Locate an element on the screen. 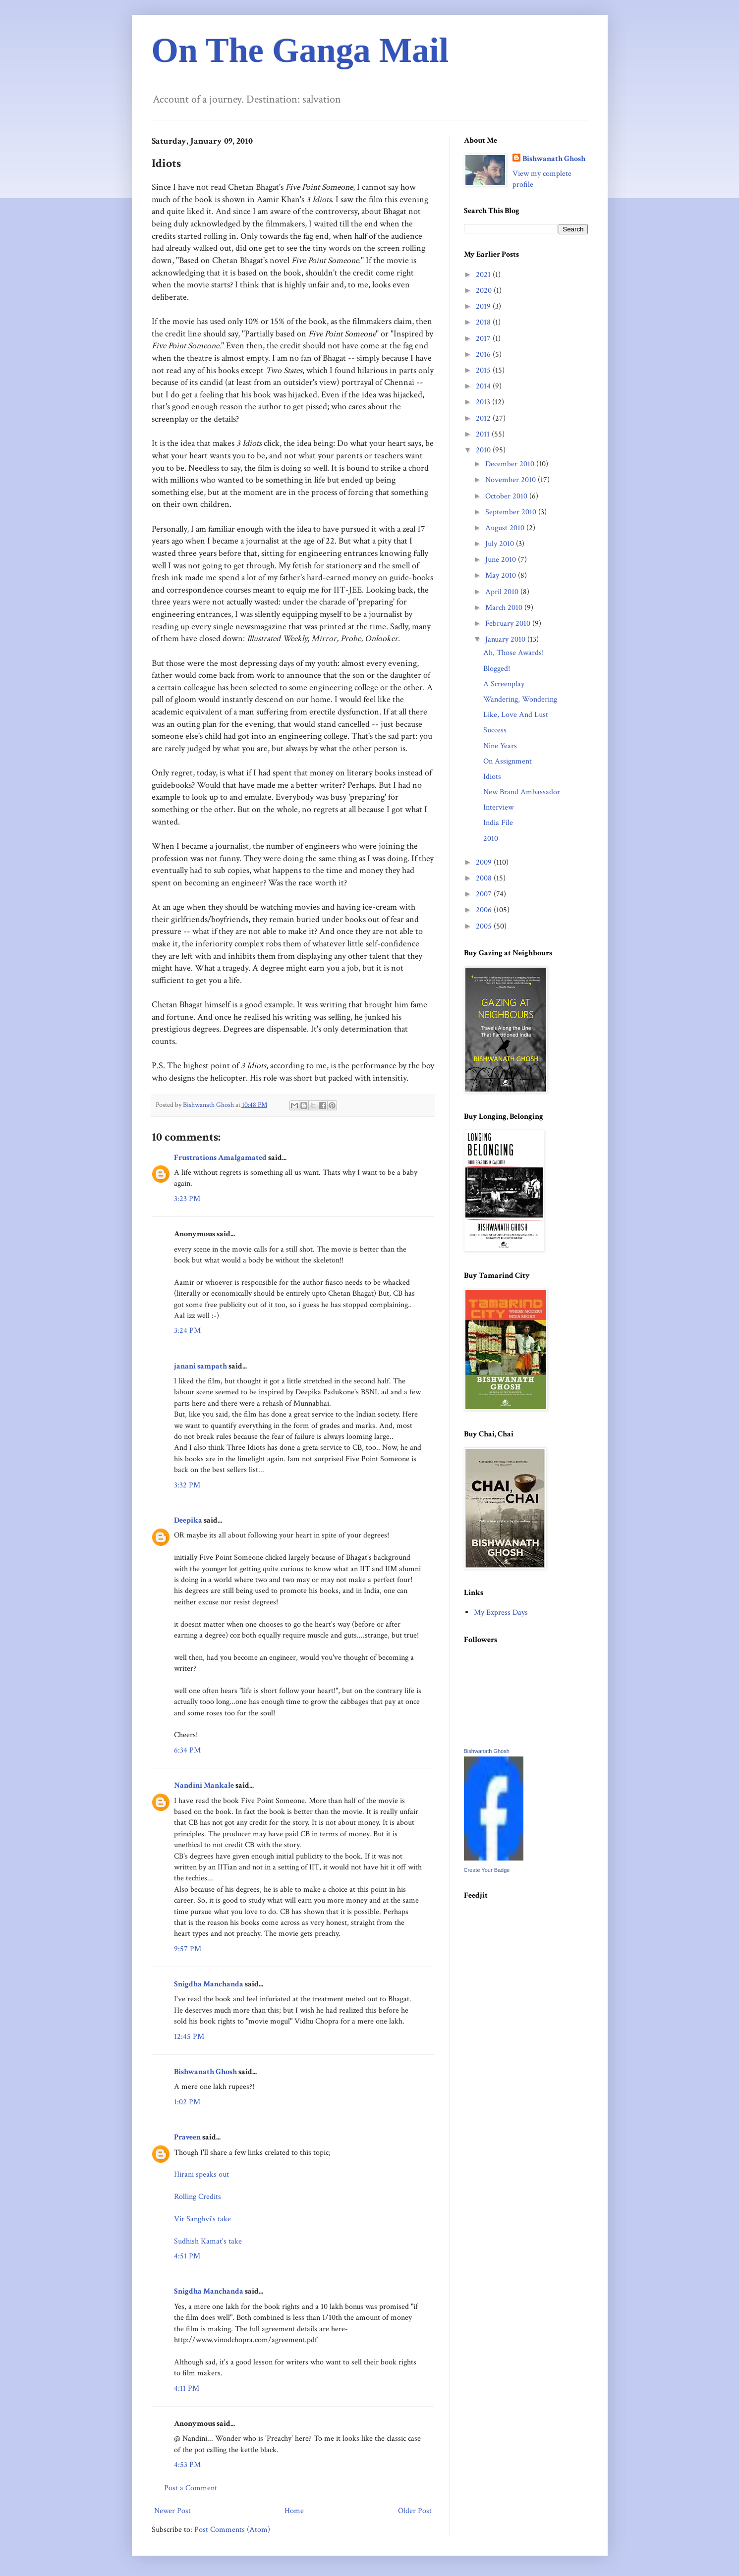 The width and height of the screenshot is (739, 2576). Post a Comment is located at coordinates (190, 2488).